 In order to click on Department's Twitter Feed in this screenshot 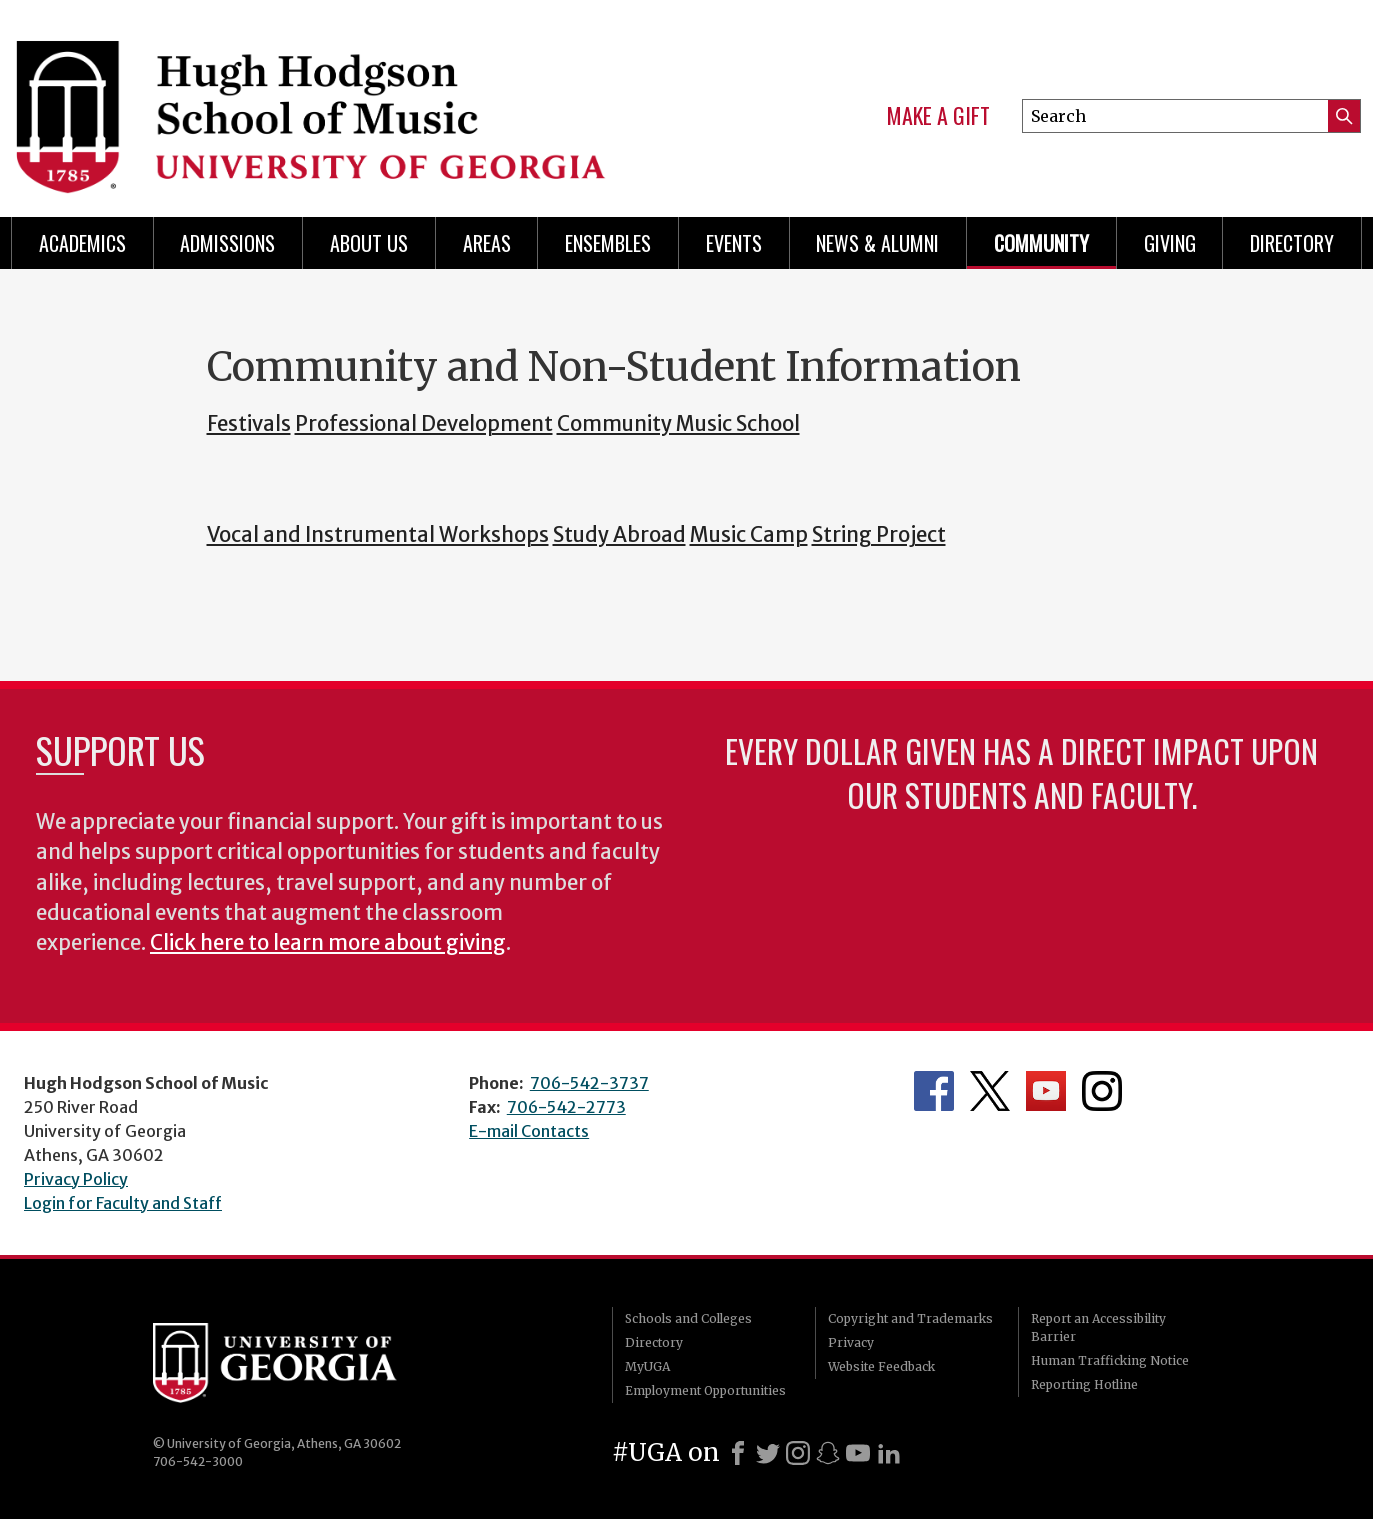, I will do `click(990, 1091)`.